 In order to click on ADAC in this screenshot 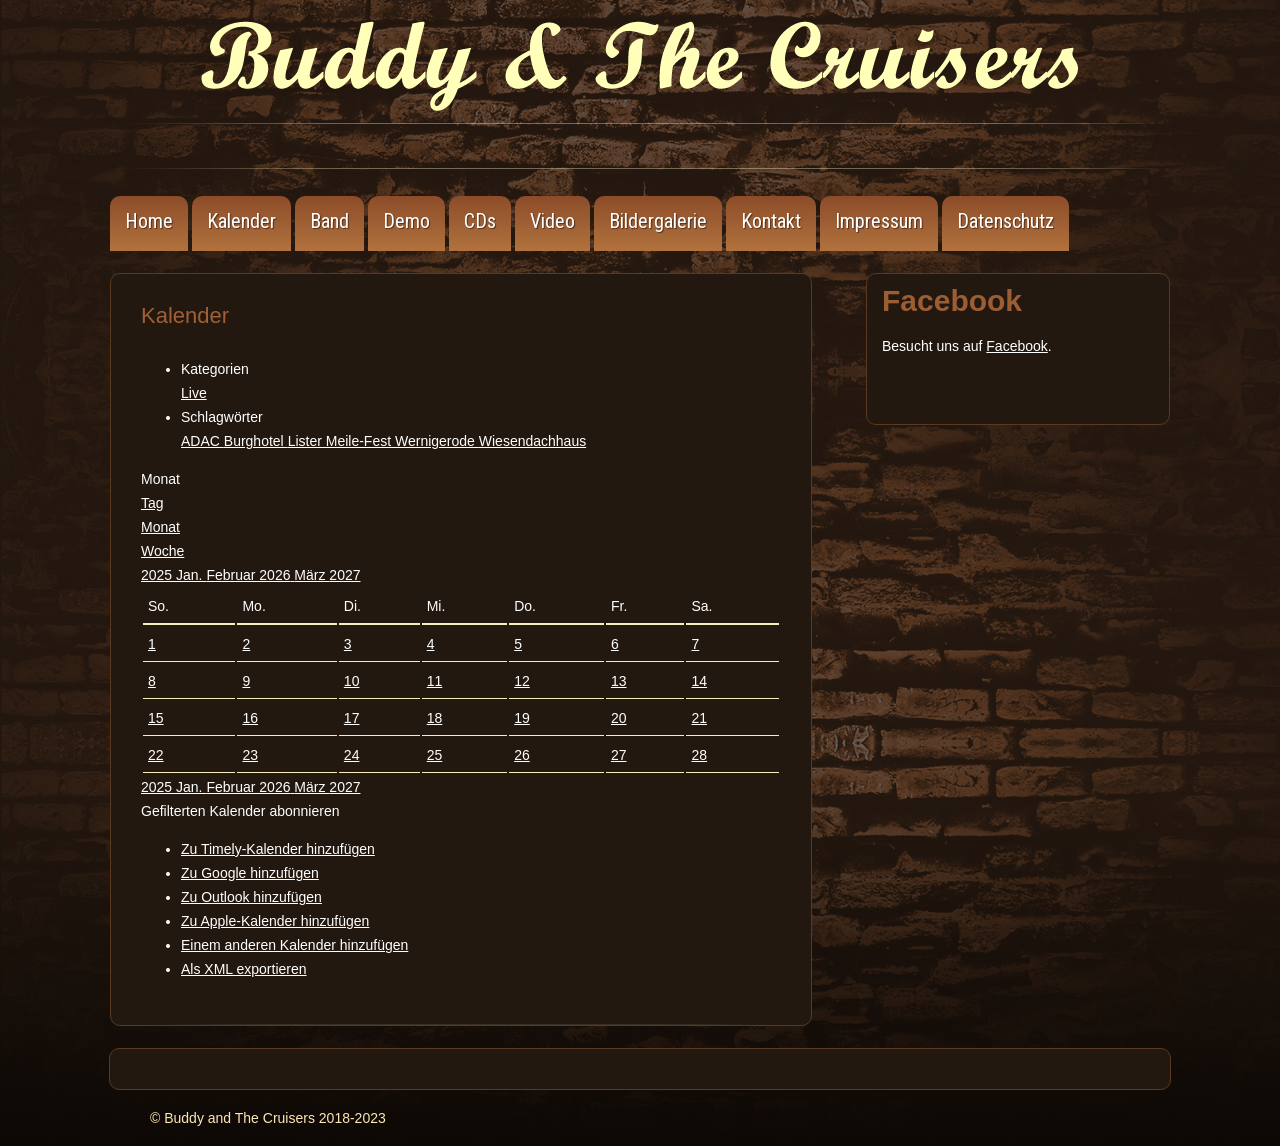, I will do `click(202, 441)`.